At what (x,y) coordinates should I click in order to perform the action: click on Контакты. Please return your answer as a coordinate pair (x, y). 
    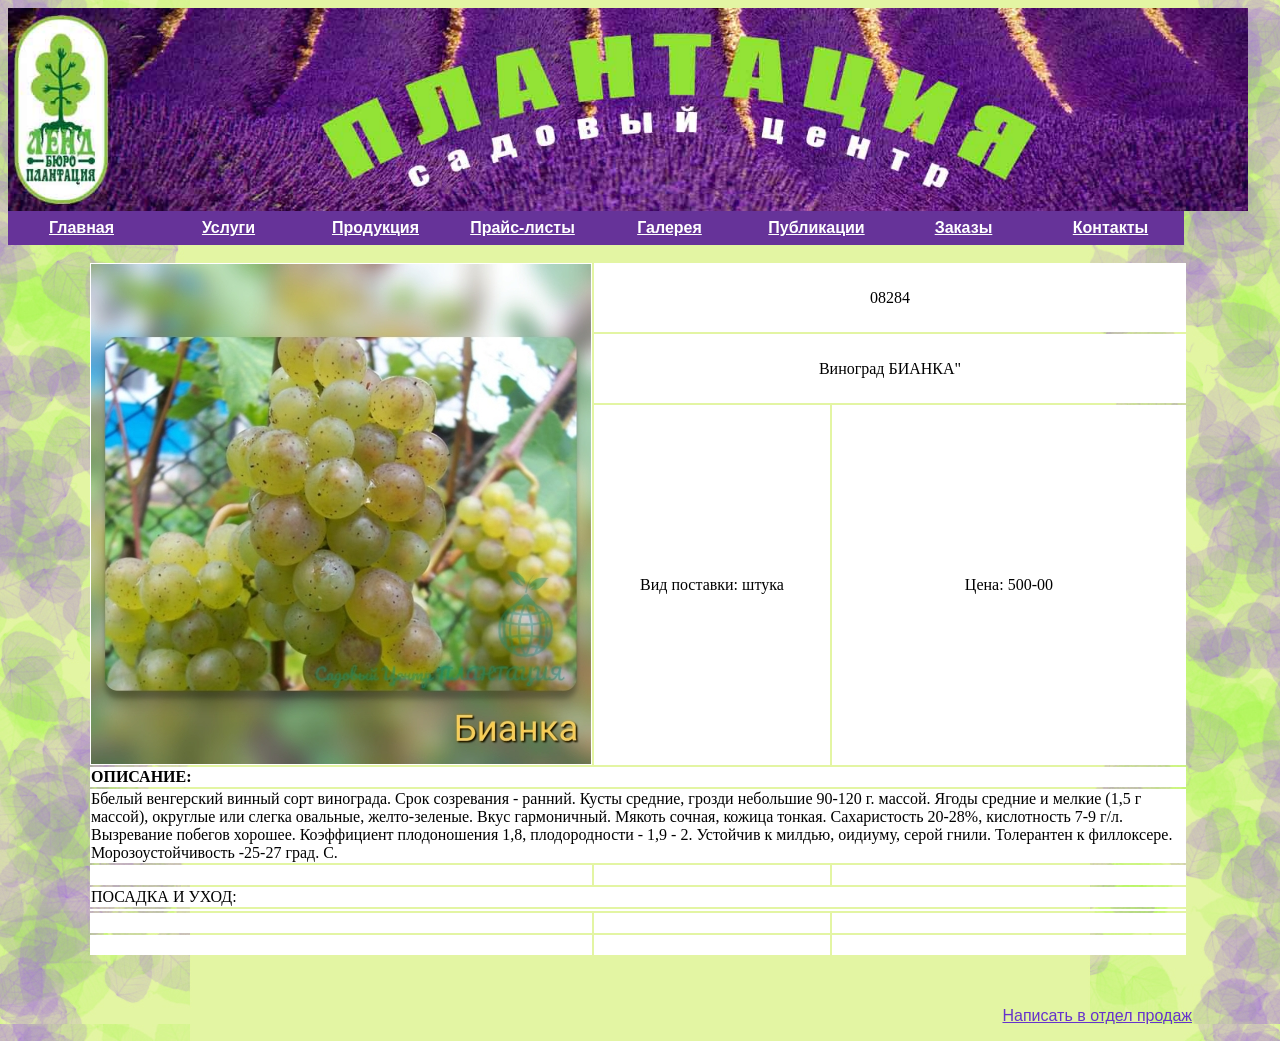
    Looking at the image, I should click on (1110, 227).